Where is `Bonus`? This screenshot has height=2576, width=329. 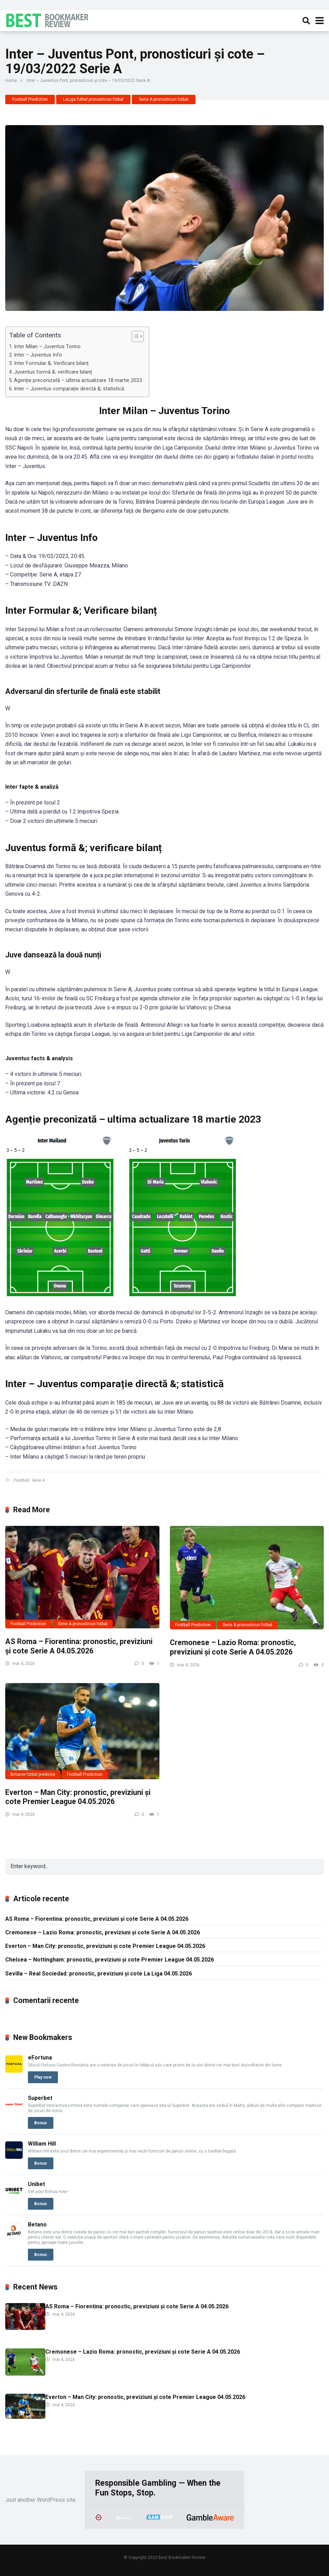 Bonus is located at coordinates (40, 2122).